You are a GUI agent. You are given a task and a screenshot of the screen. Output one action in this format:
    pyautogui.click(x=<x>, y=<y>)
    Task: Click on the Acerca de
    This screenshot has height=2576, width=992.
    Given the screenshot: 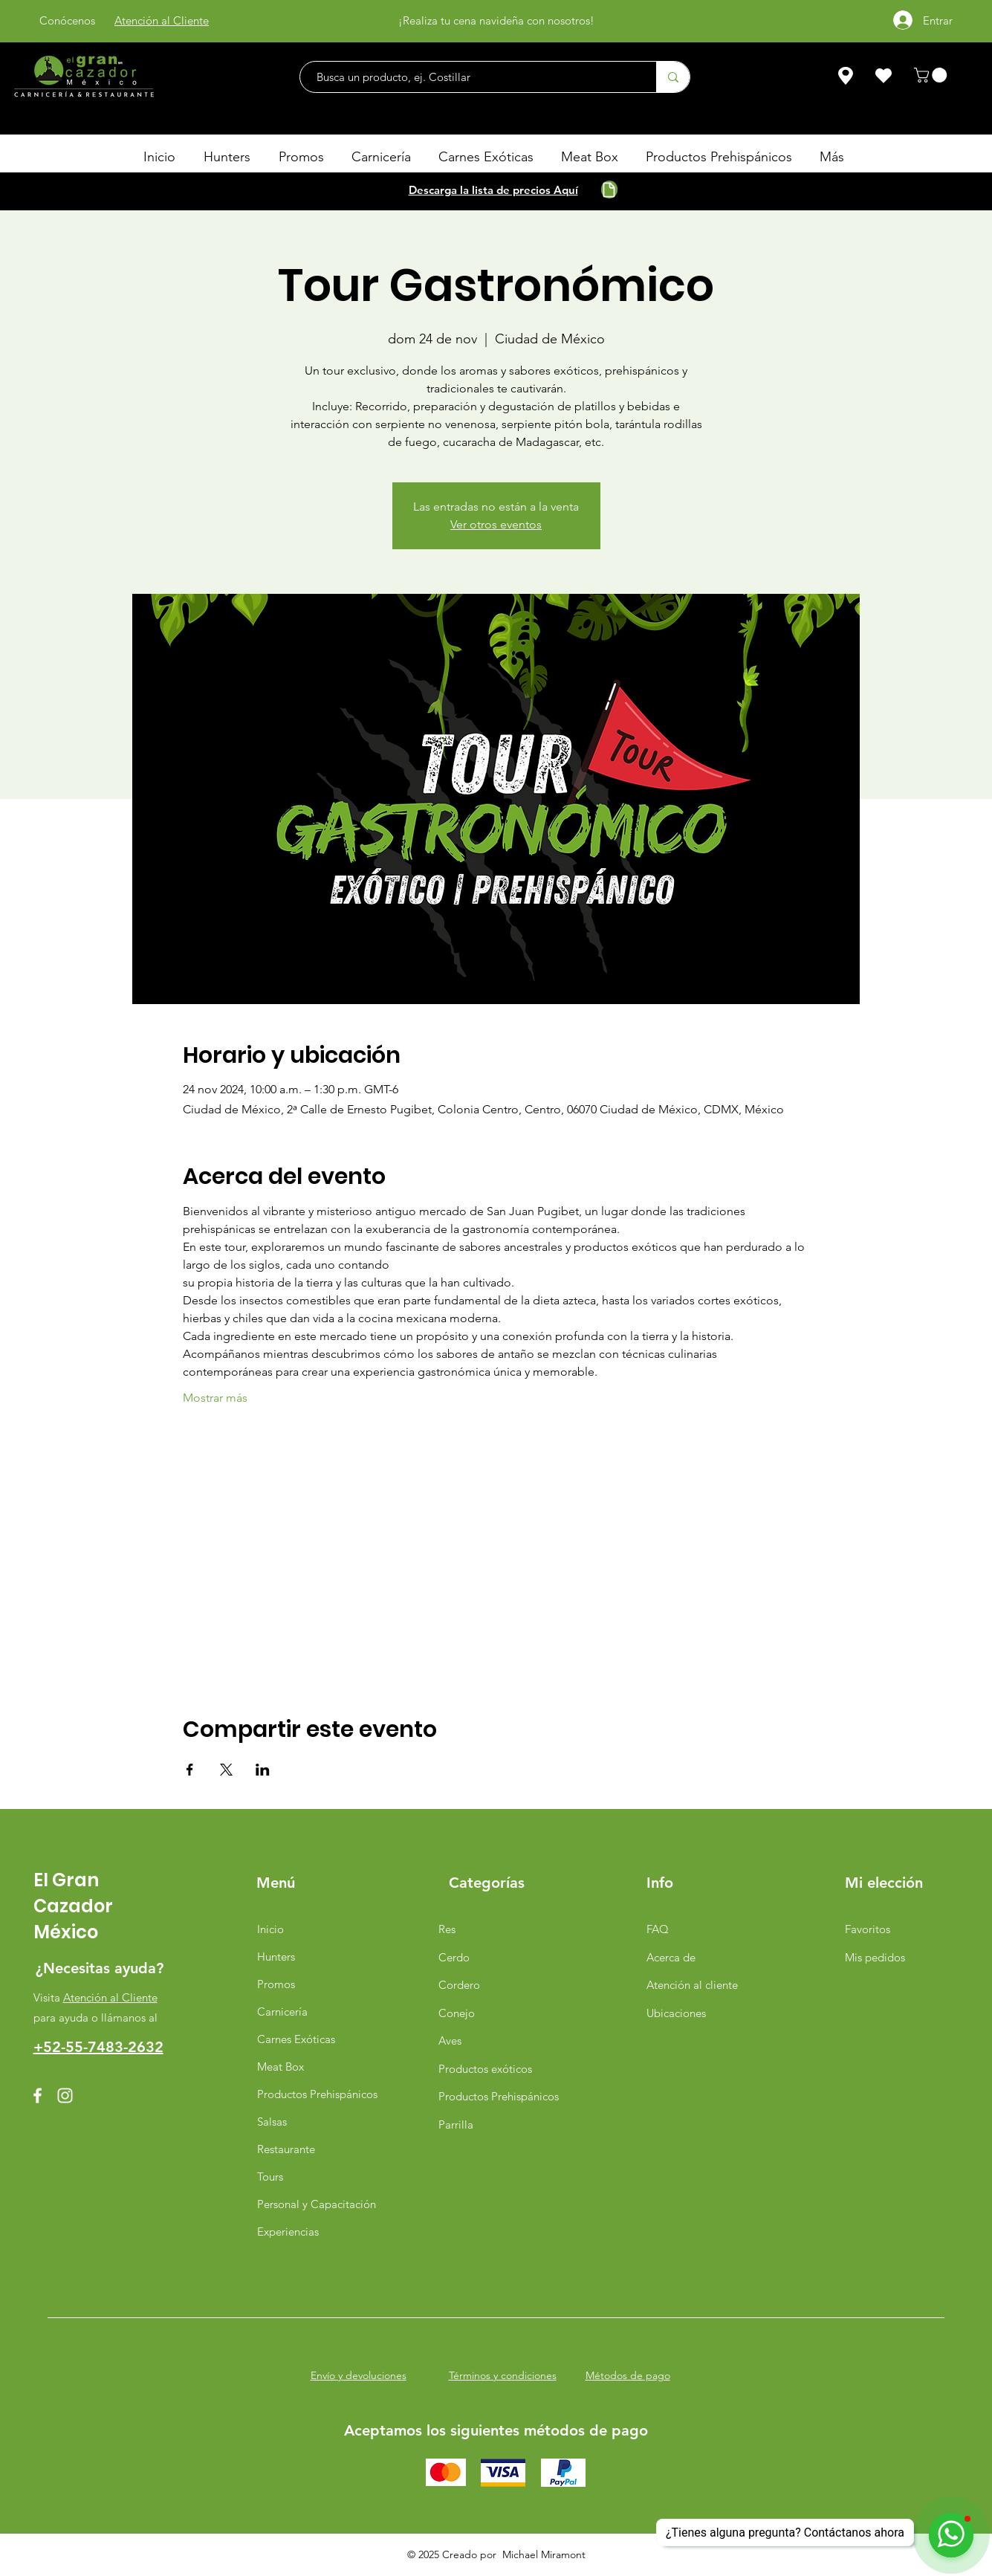 What is the action you would take?
    pyautogui.click(x=671, y=1957)
    